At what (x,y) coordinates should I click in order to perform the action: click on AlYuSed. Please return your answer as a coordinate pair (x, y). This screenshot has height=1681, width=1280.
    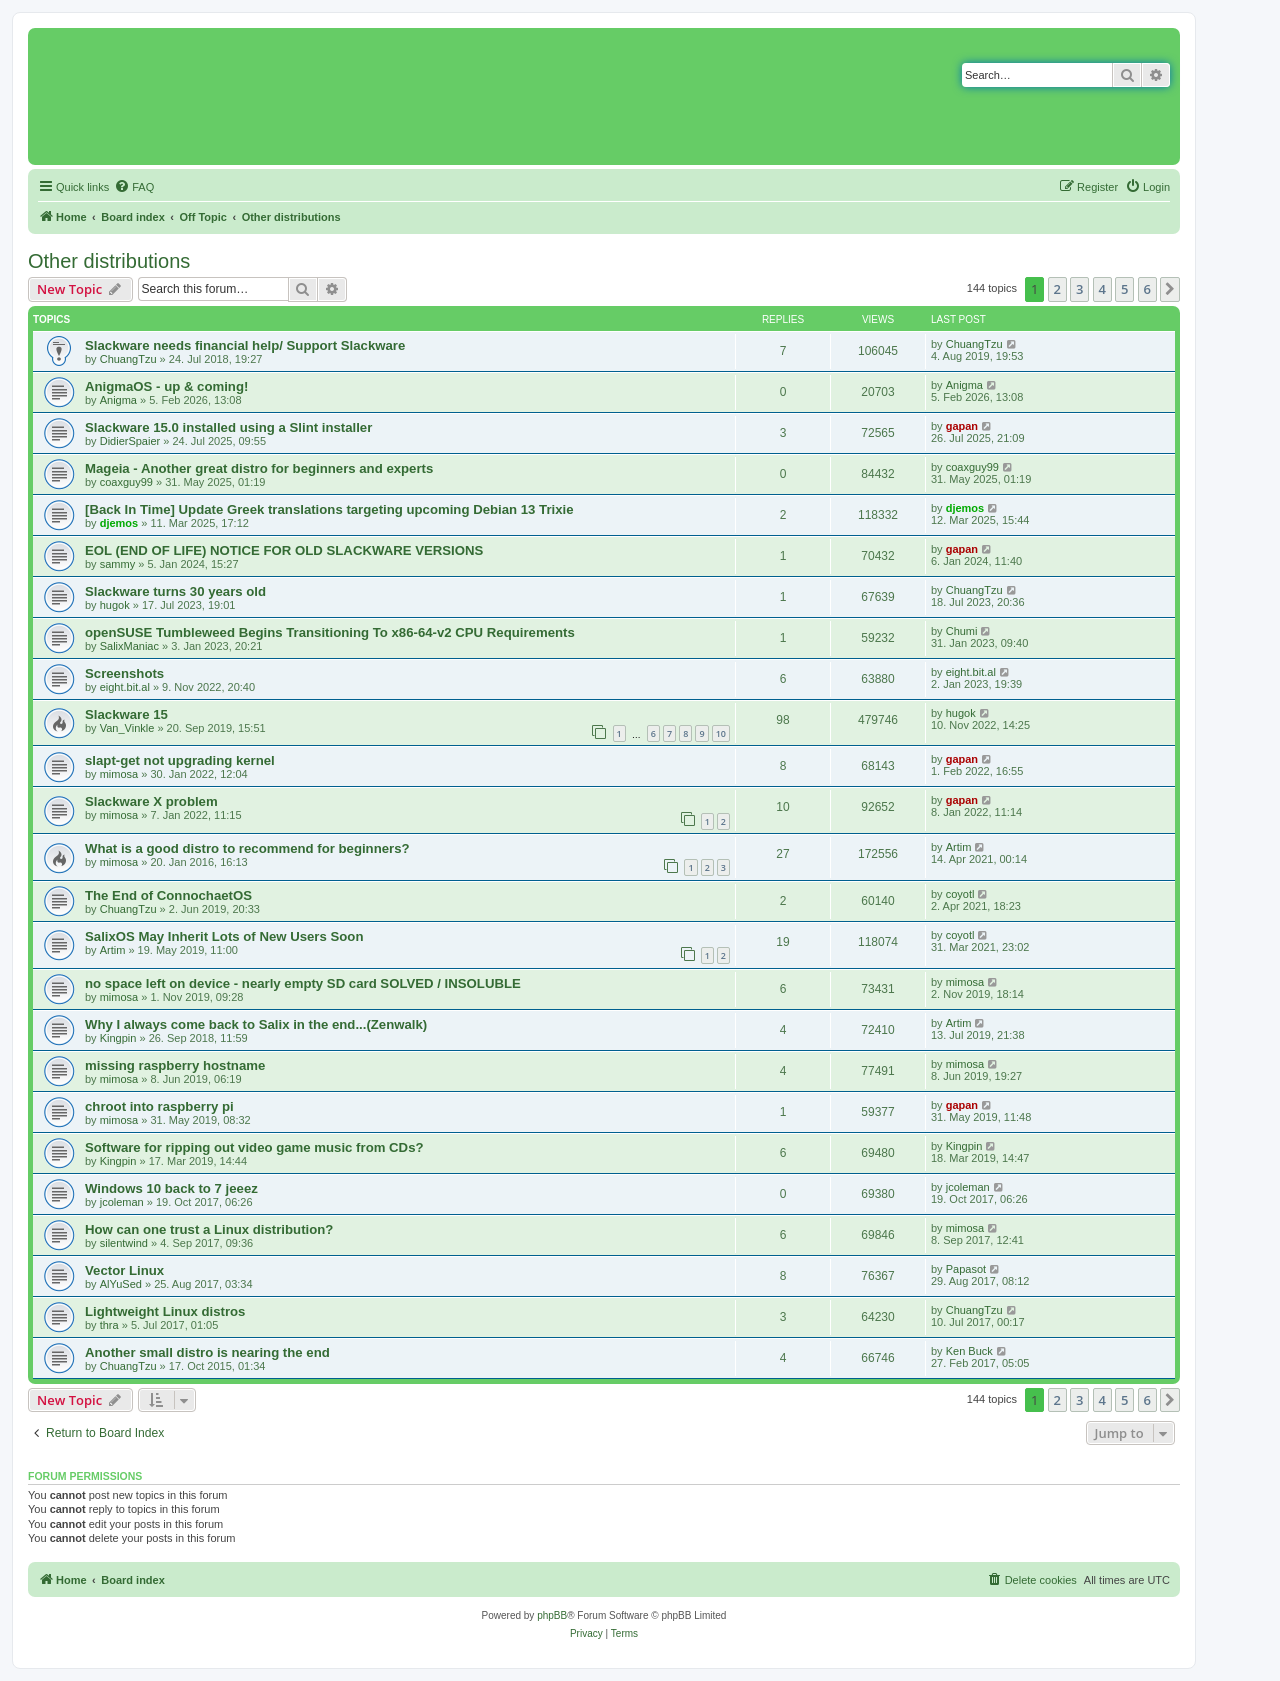
    Looking at the image, I should click on (121, 1284).